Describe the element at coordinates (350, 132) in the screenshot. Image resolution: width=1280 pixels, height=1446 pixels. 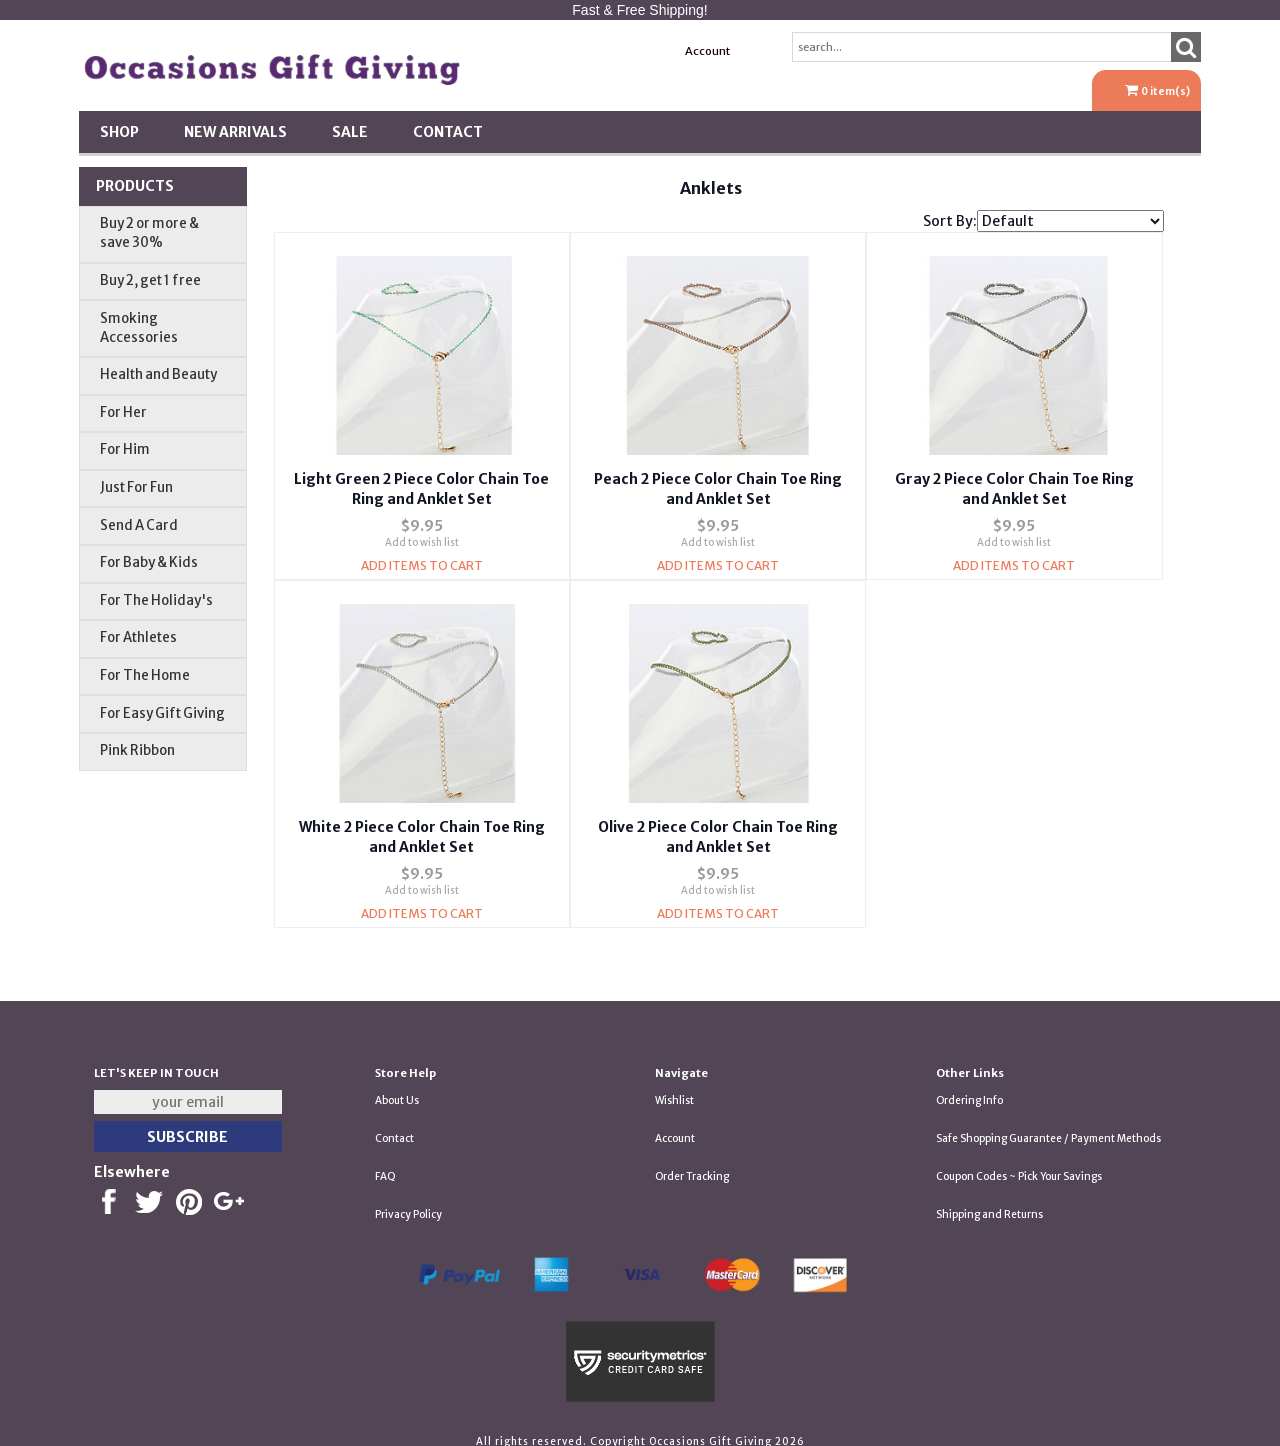
I see `SALE` at that location.